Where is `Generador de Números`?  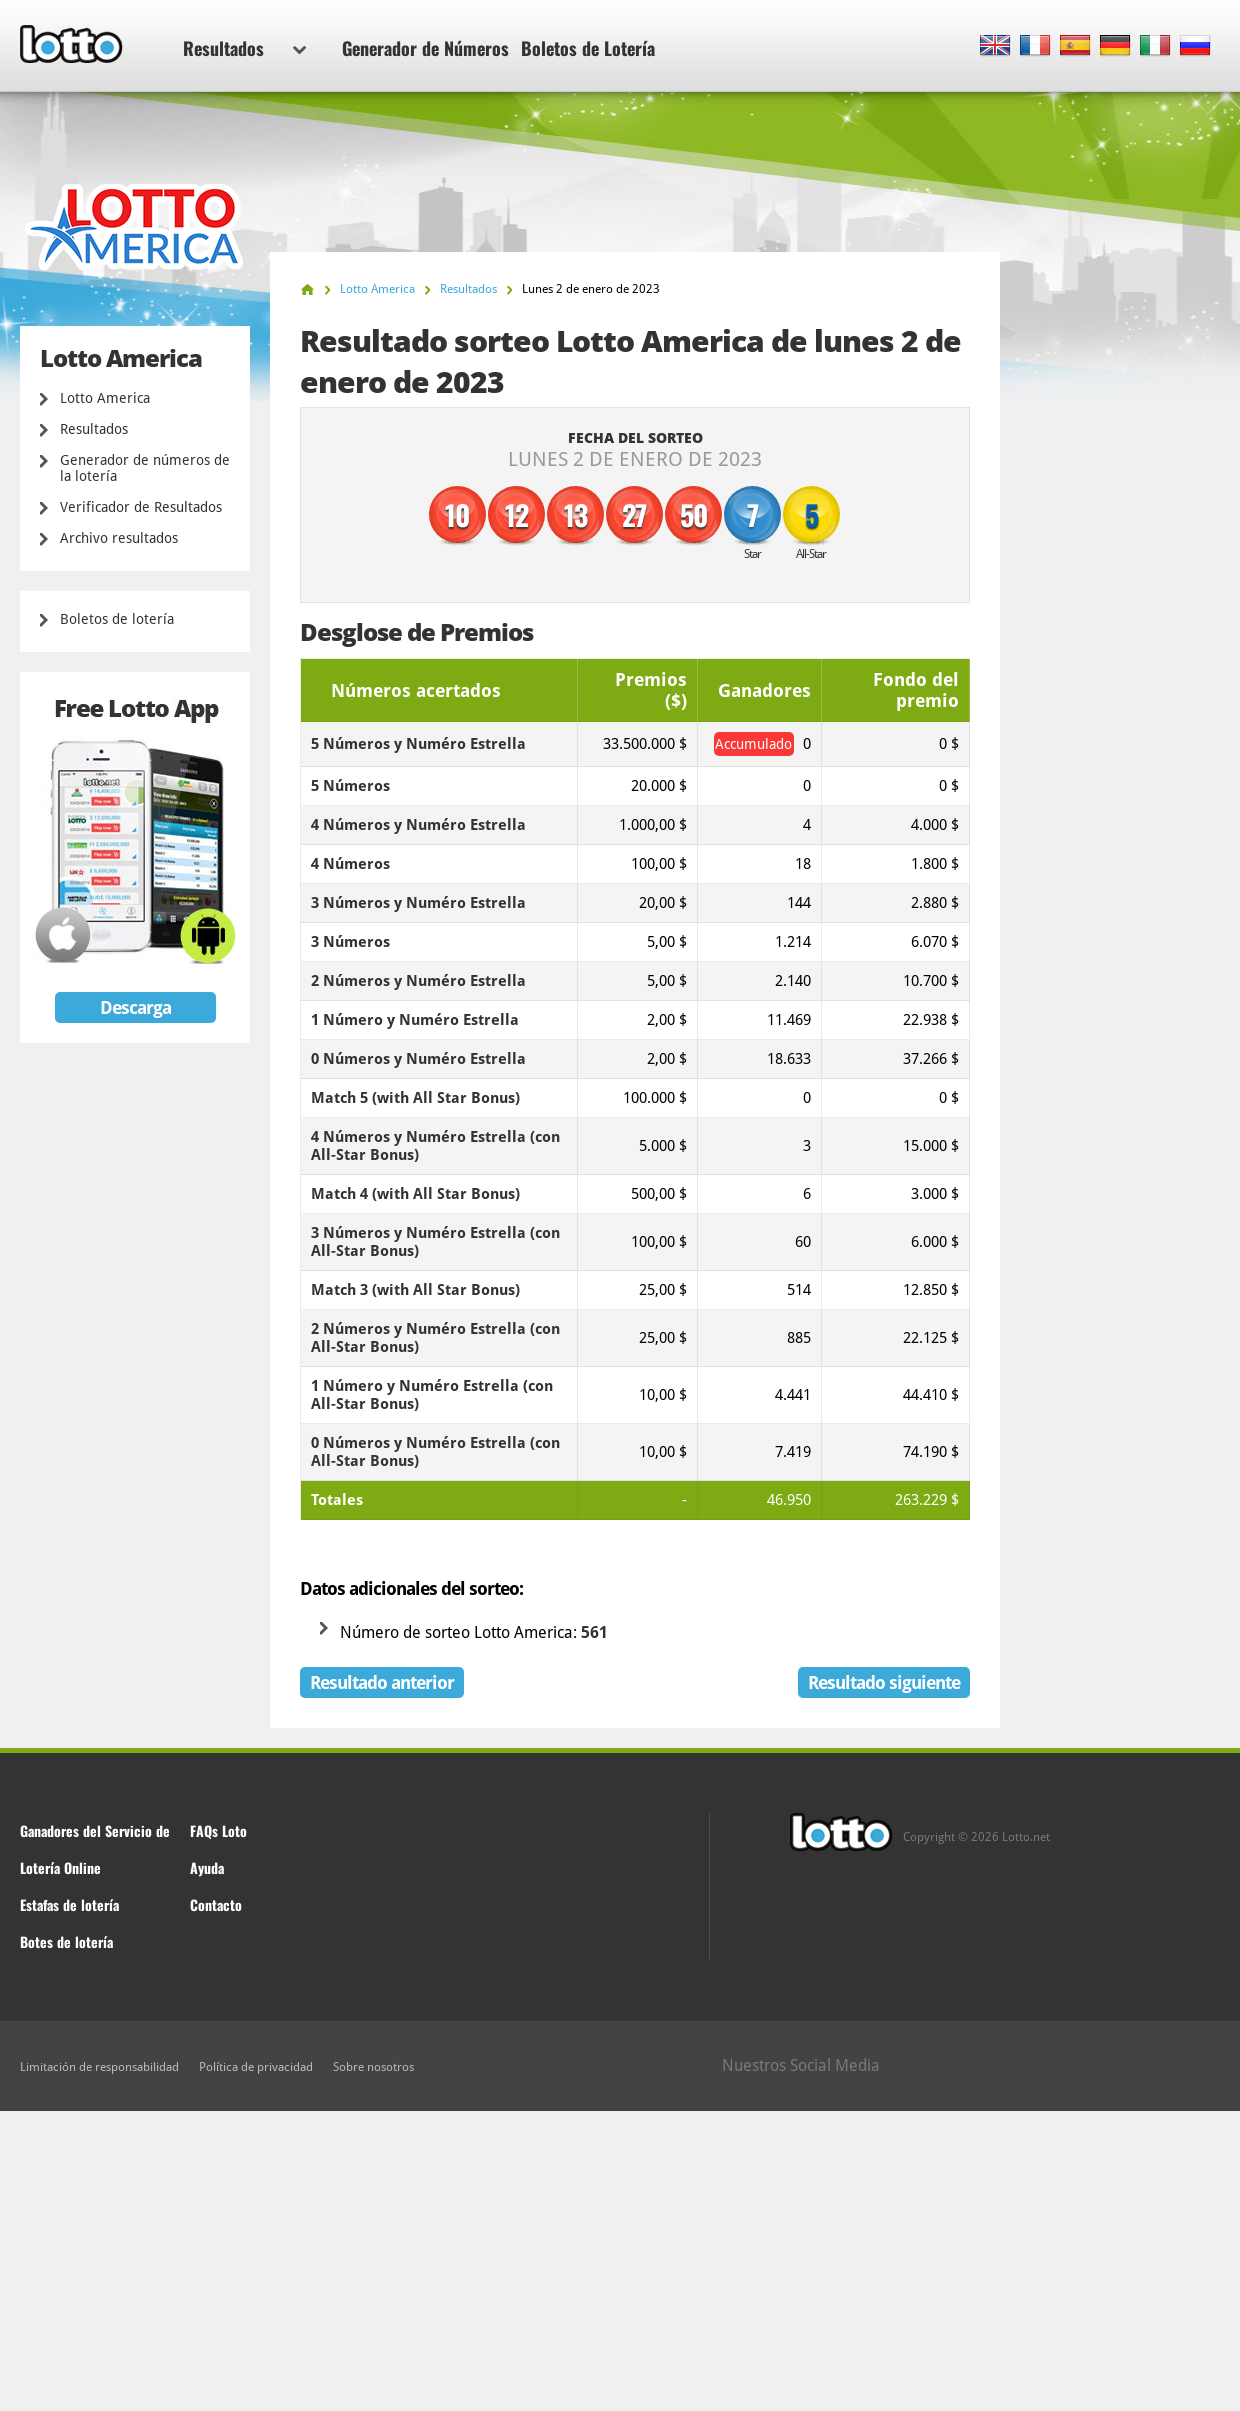 Generador de Números is located at coordinates (425, 48).